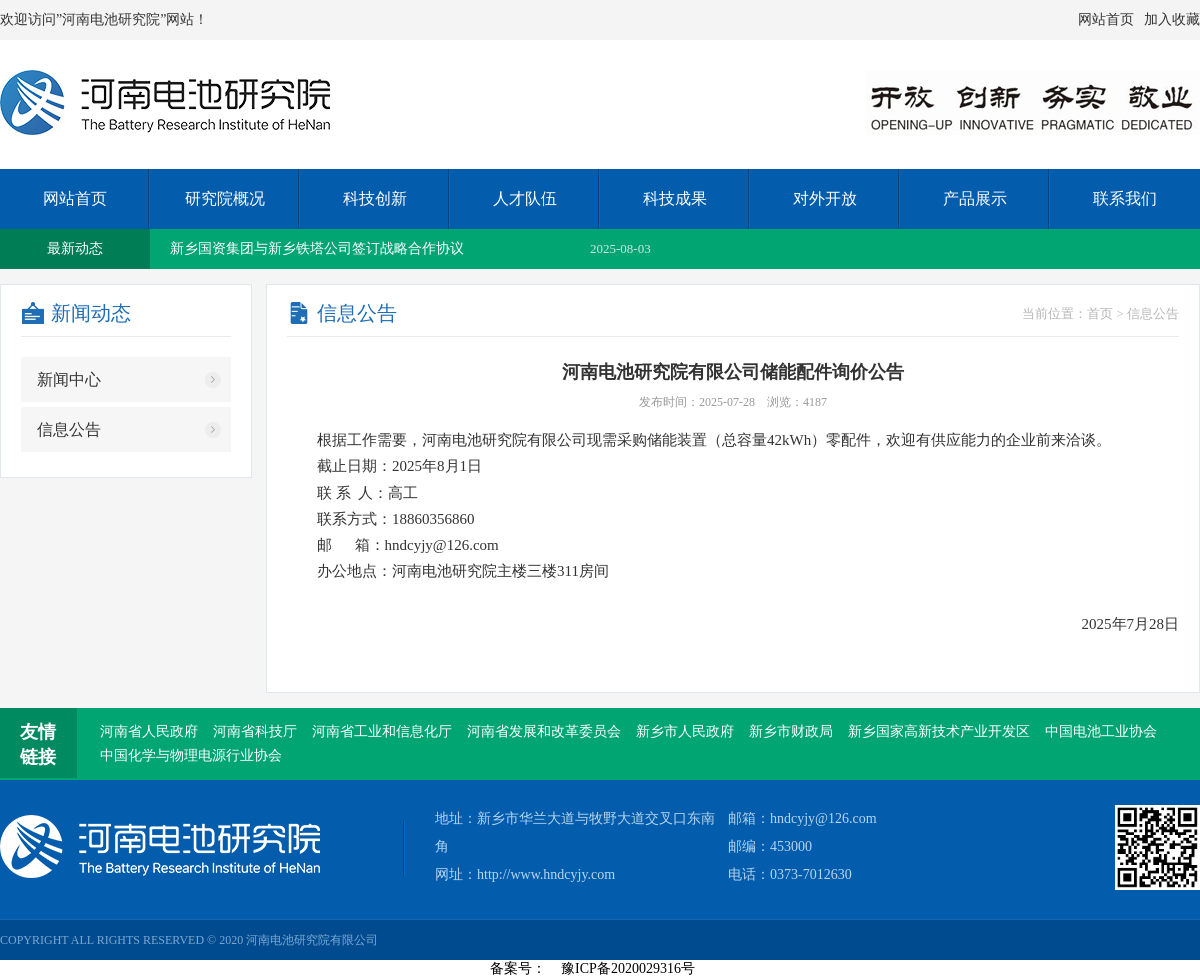 The image size is (1200, 978). I want to click on 首页, so click(1100, 313).